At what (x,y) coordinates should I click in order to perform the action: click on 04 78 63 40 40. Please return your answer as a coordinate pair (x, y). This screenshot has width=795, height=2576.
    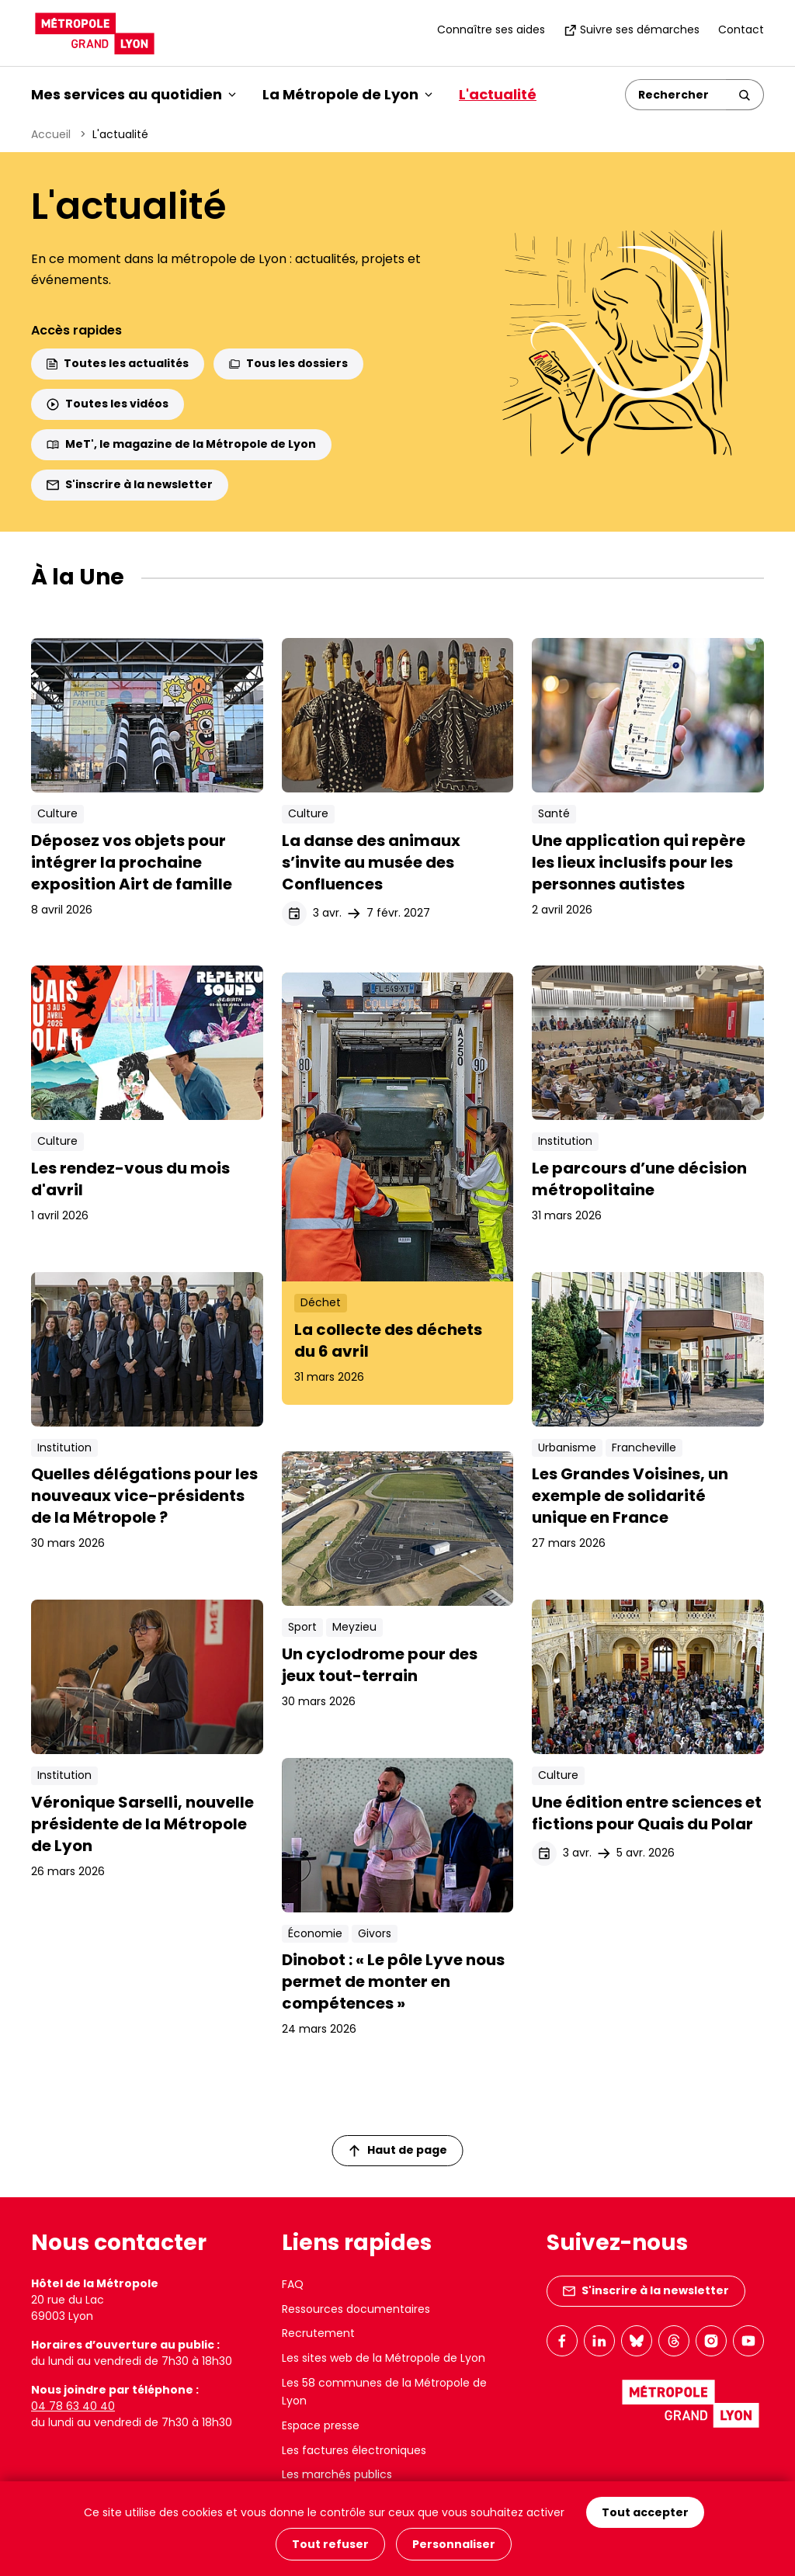
    Looking at the image, I should click on (73, 2406).